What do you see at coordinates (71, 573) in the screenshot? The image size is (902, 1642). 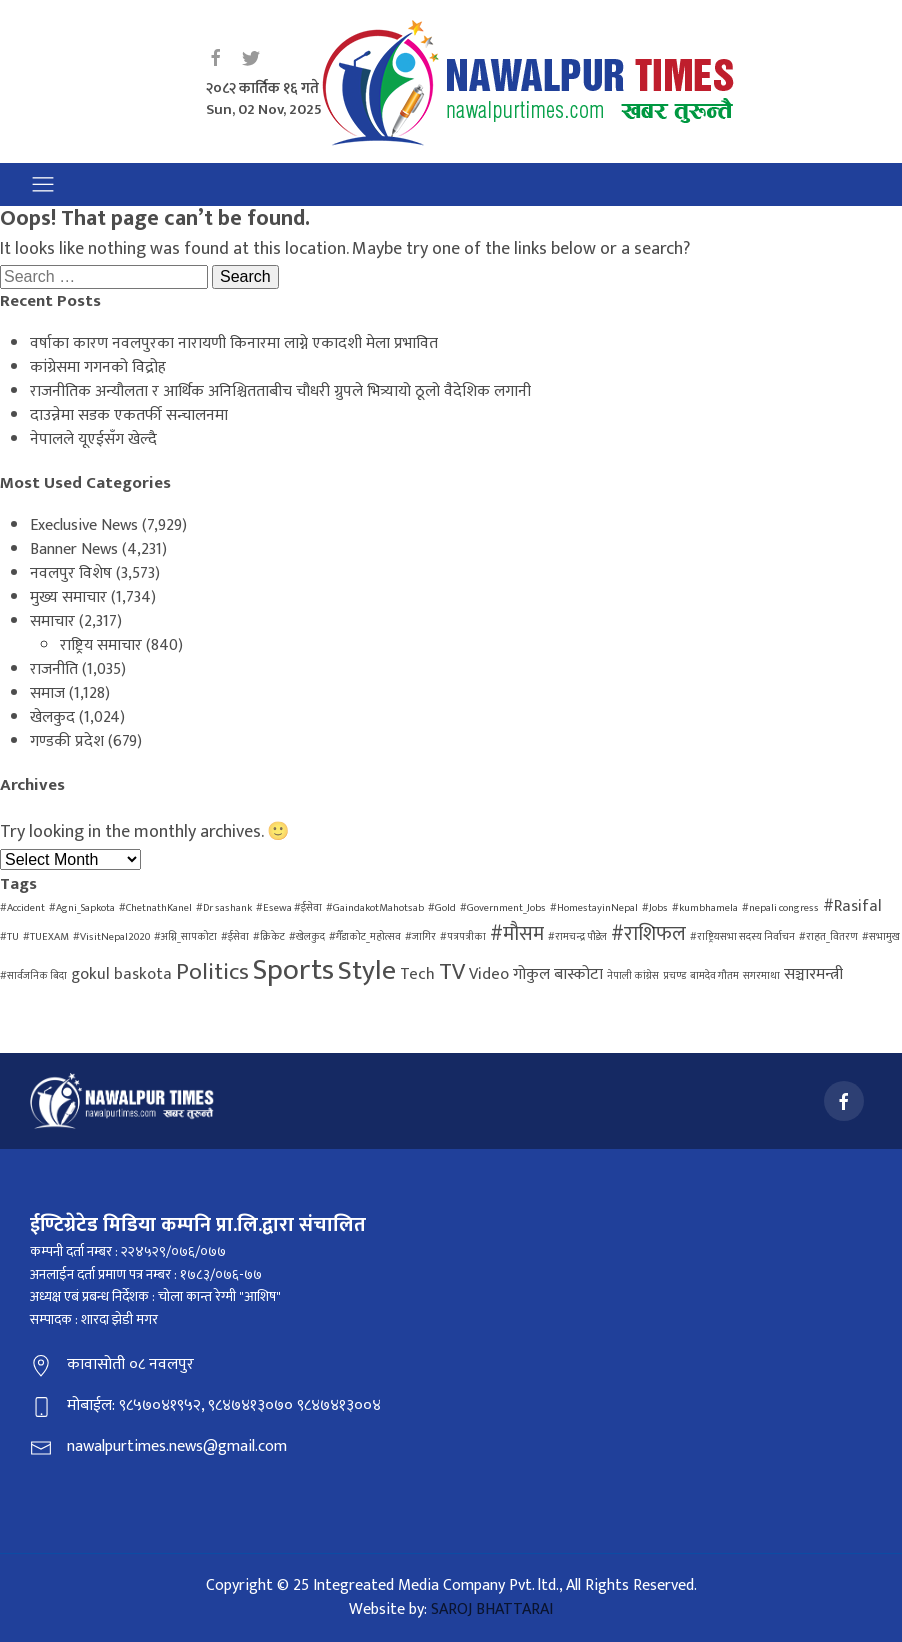 I see `नवलपुर विशेष` at bounding box center [71, 573].